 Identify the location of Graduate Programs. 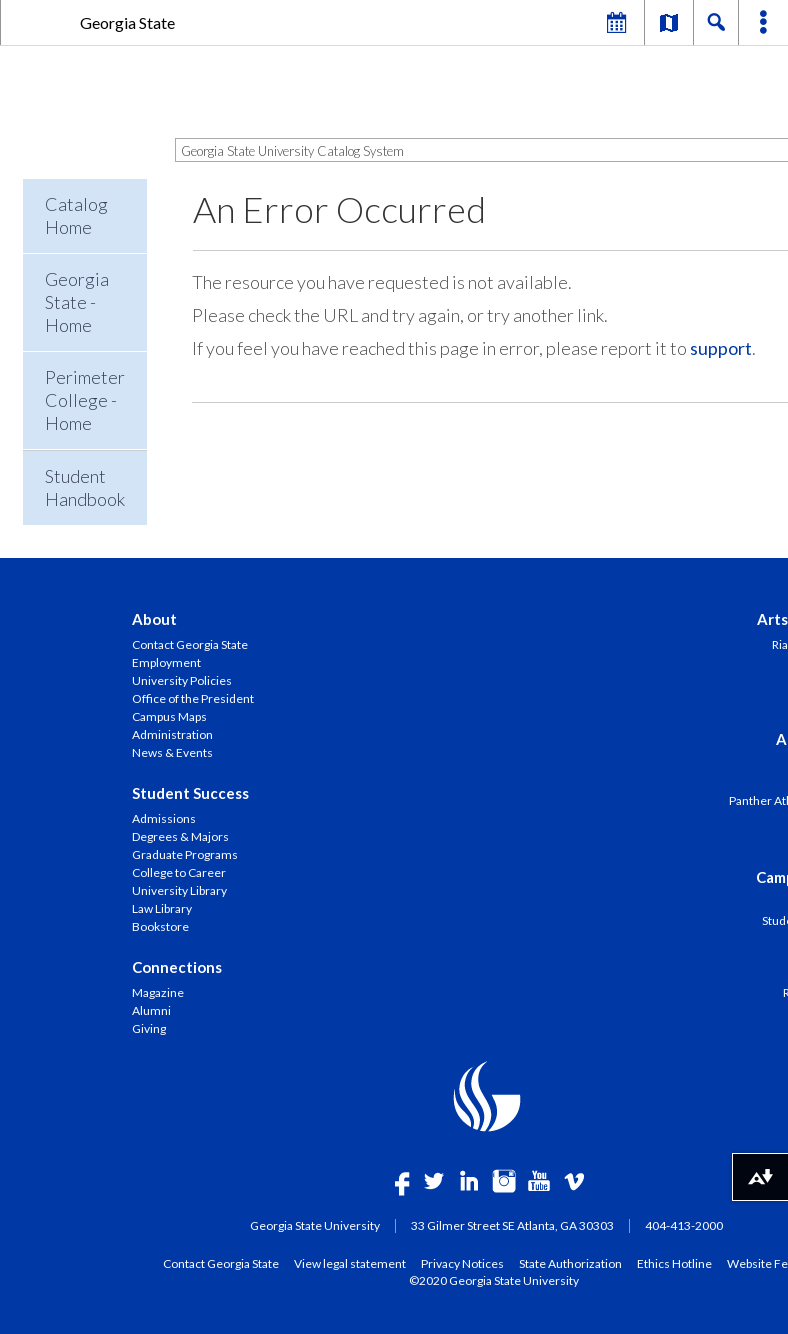
(185, 854).